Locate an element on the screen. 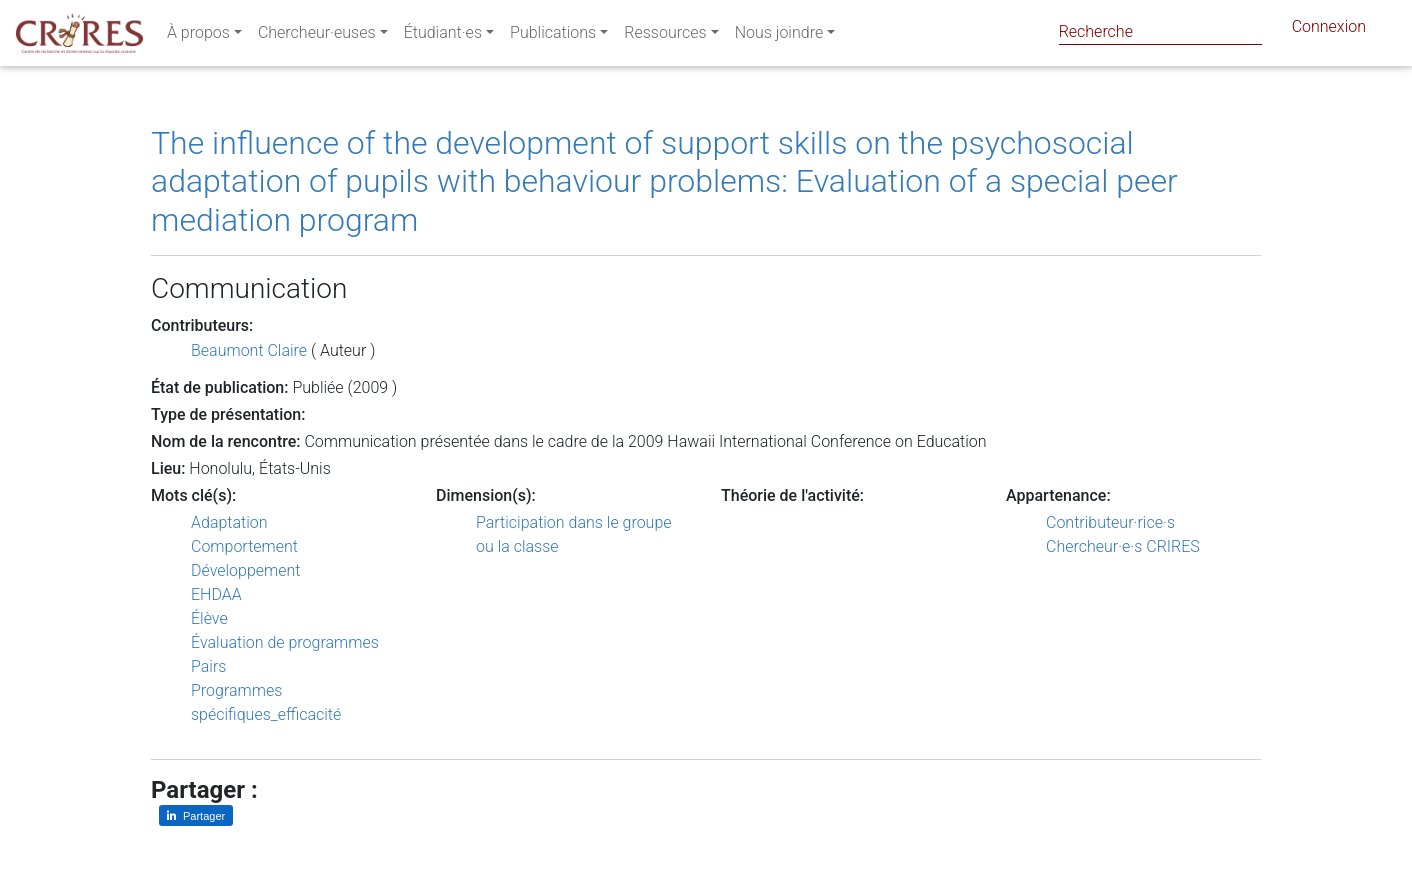 The image size is (1412, 885). Publications is located at coordinates (553, 36).